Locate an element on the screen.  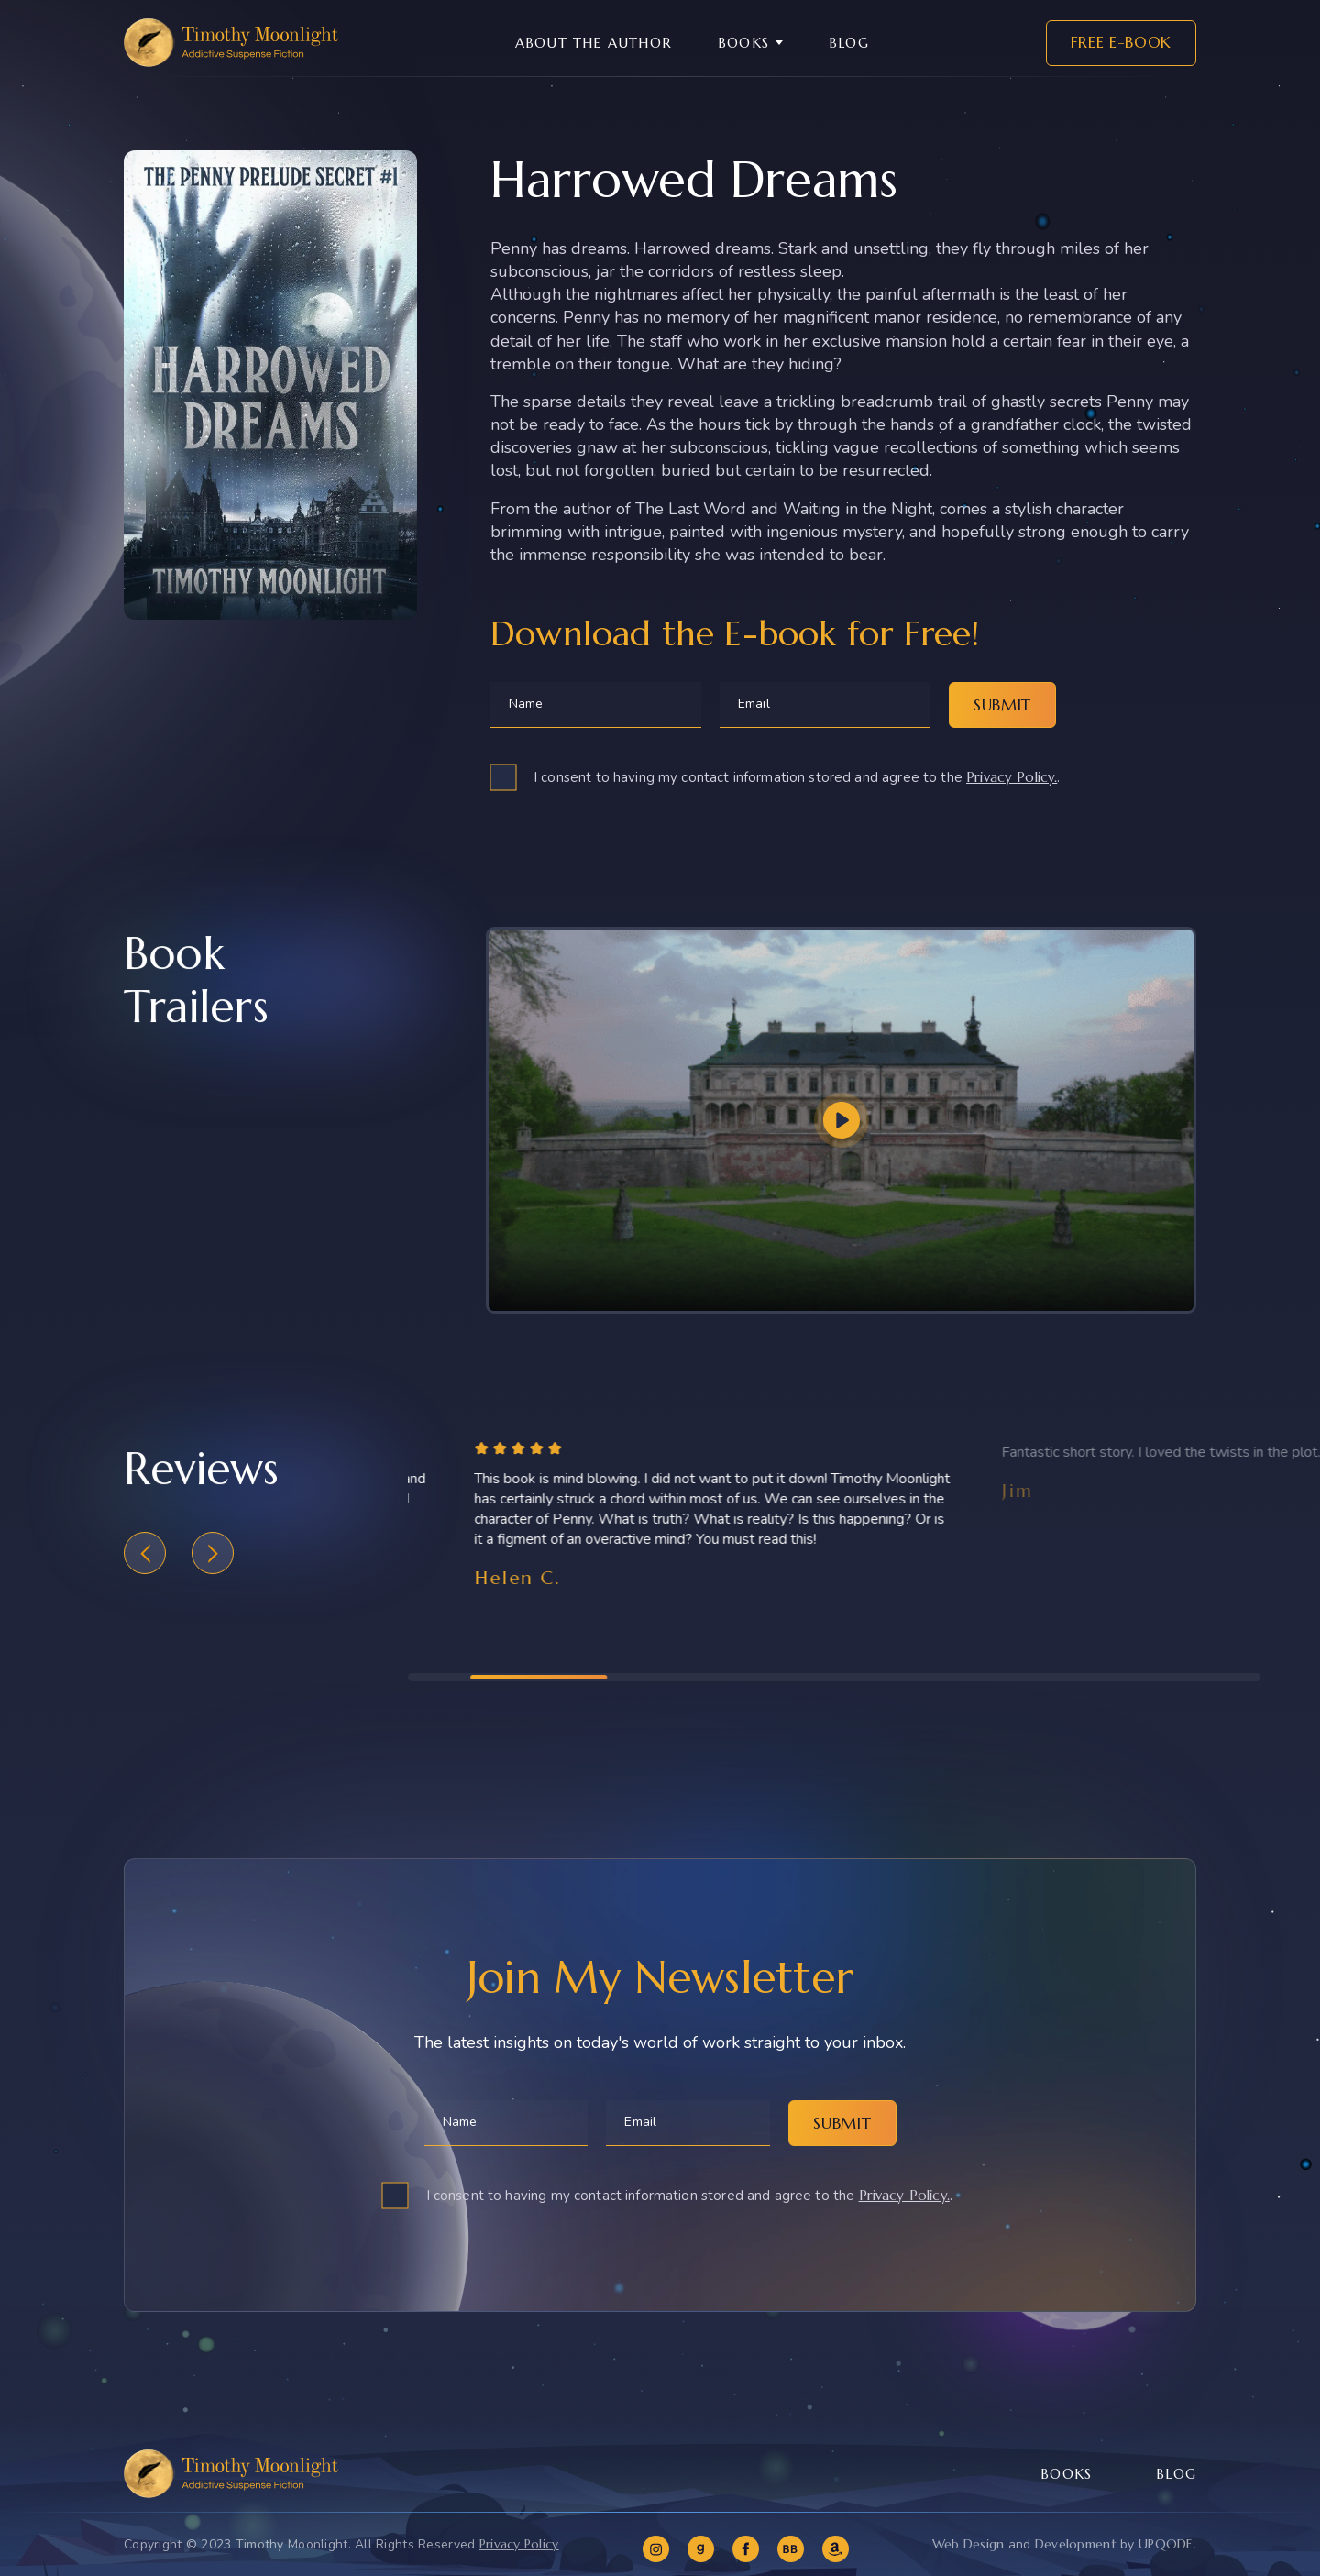
Free E-book is located at coordinates (1121, 42).